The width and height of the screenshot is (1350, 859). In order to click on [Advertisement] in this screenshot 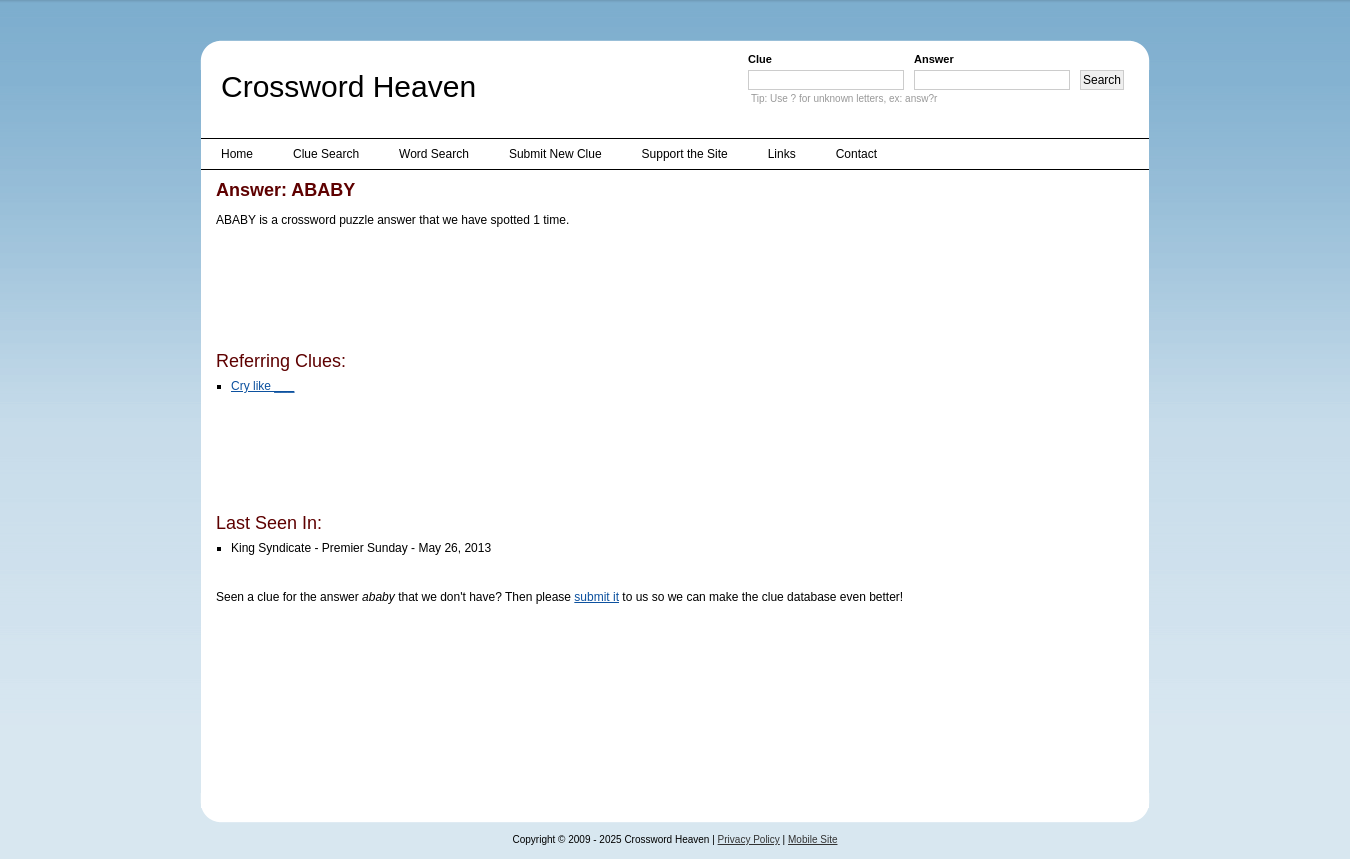, I will do `click(580, 293)`.